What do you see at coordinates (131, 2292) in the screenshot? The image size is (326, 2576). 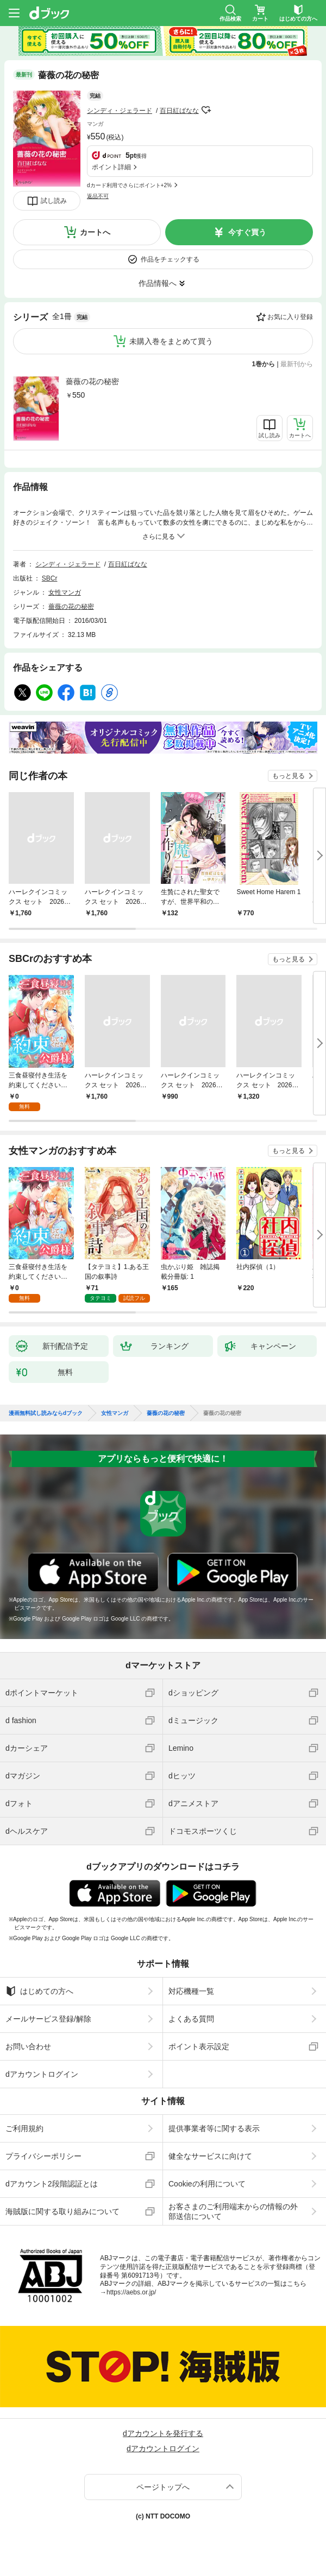 I see `https://aebs.or.jp/` at bounding box center [131, 2292].